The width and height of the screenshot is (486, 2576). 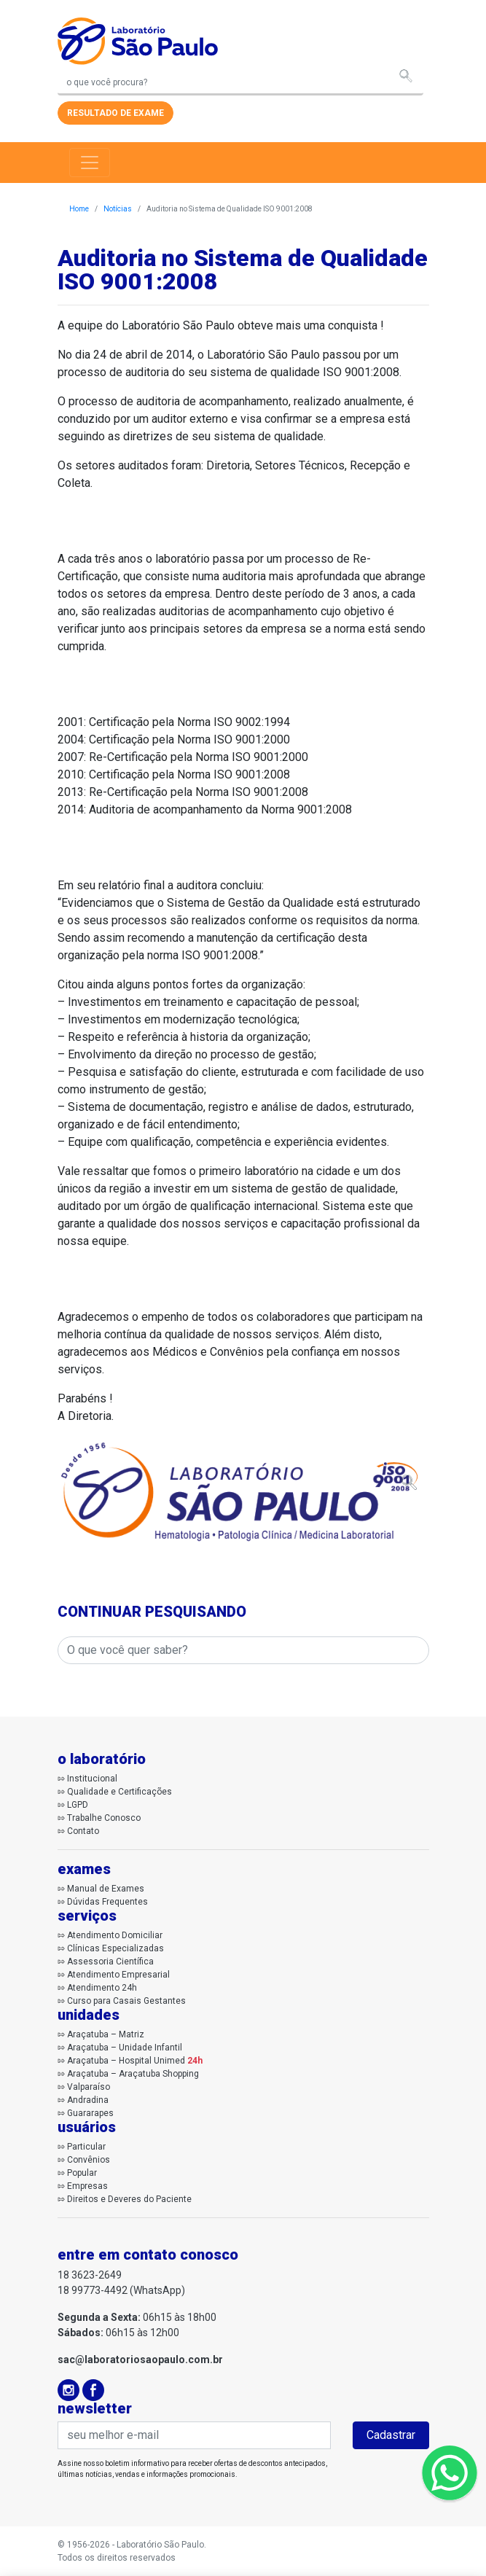 What do you see at coordinates (133, 2074) in the screenshot?
I see `Araçatuba – Araçatuba Shopping` at bounding box center [133, 2074].